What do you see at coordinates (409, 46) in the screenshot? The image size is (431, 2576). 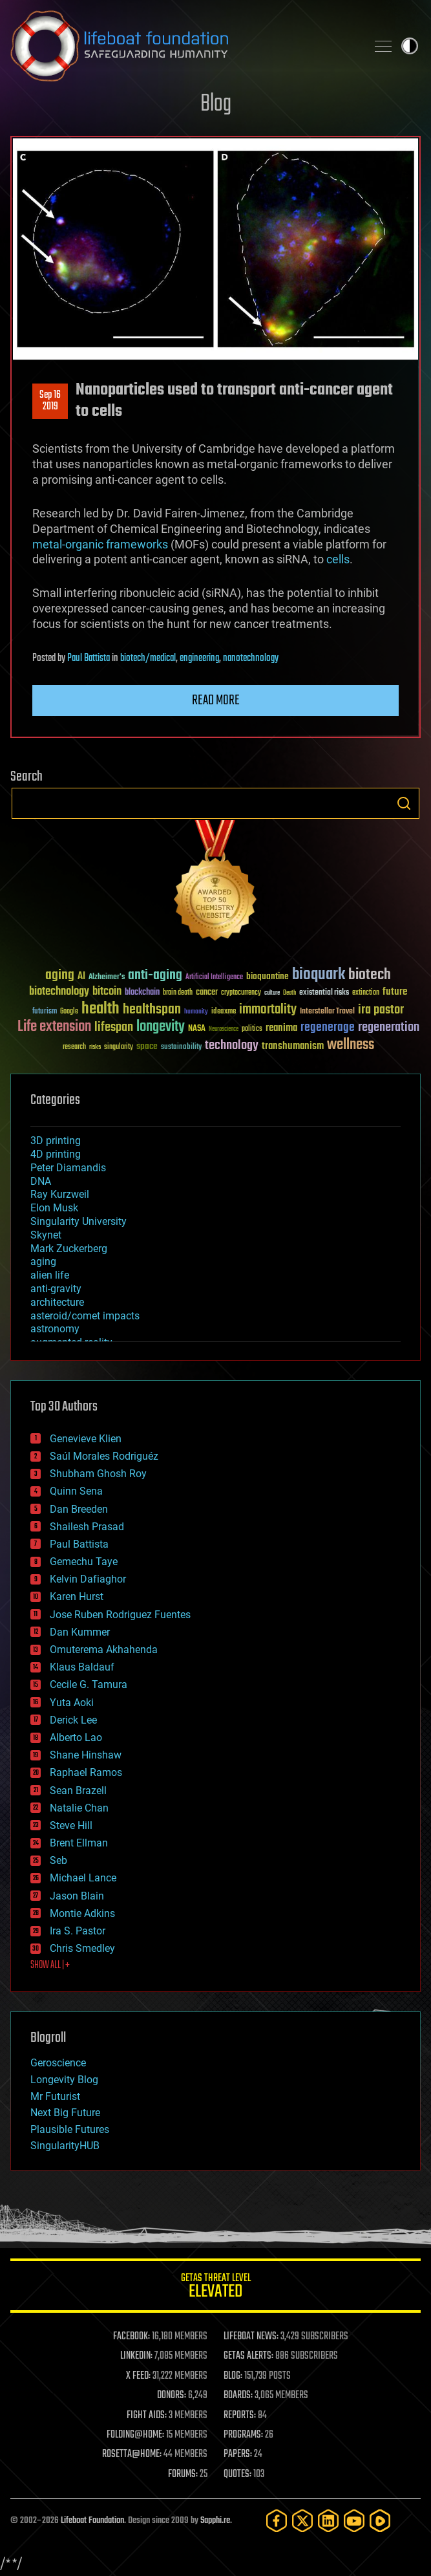 I see `Toggle light / dark theme [presentation]` at bounding box center [409, 46].